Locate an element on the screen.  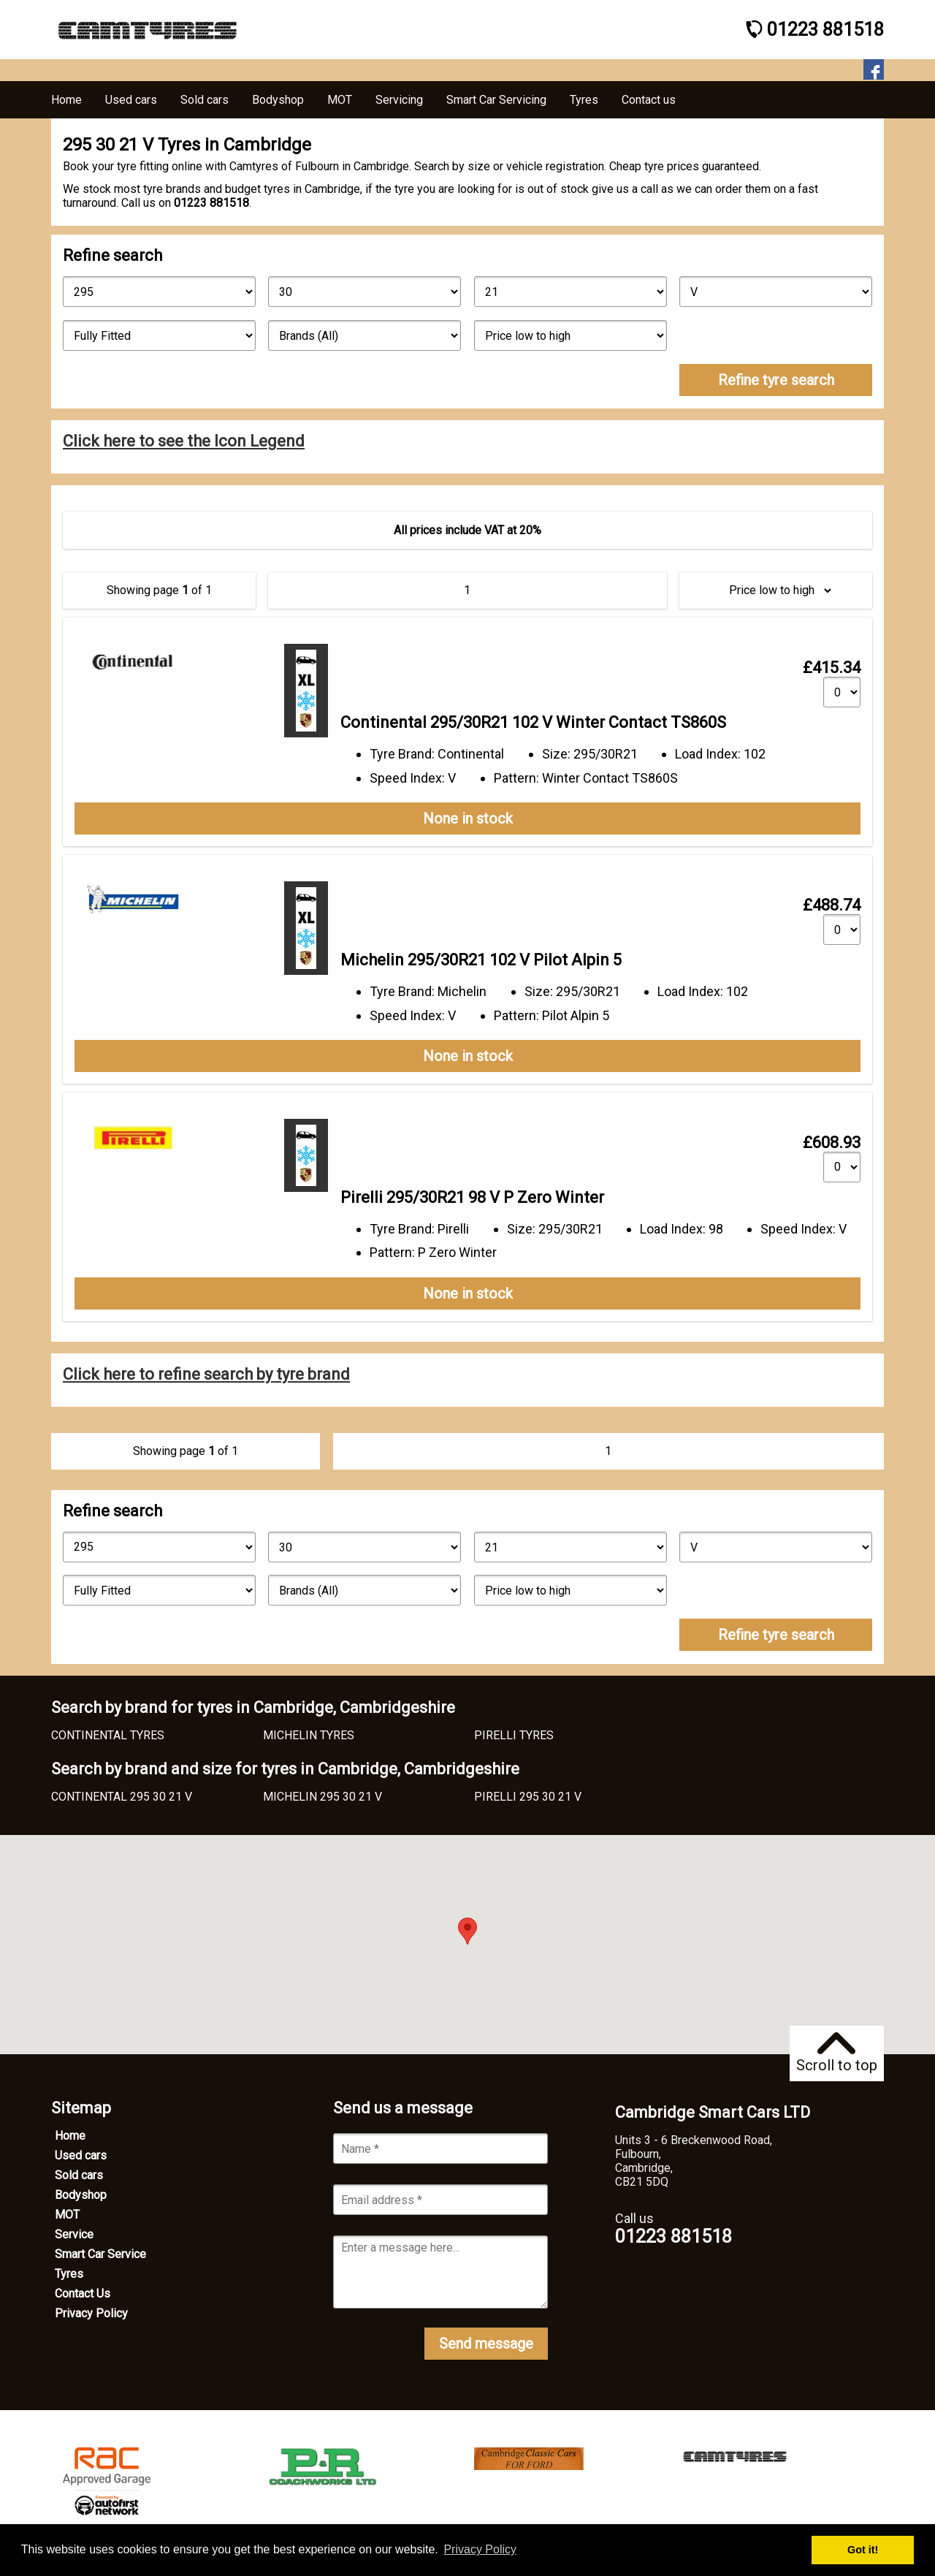
Used cars is located at coordinates (81, 2155).